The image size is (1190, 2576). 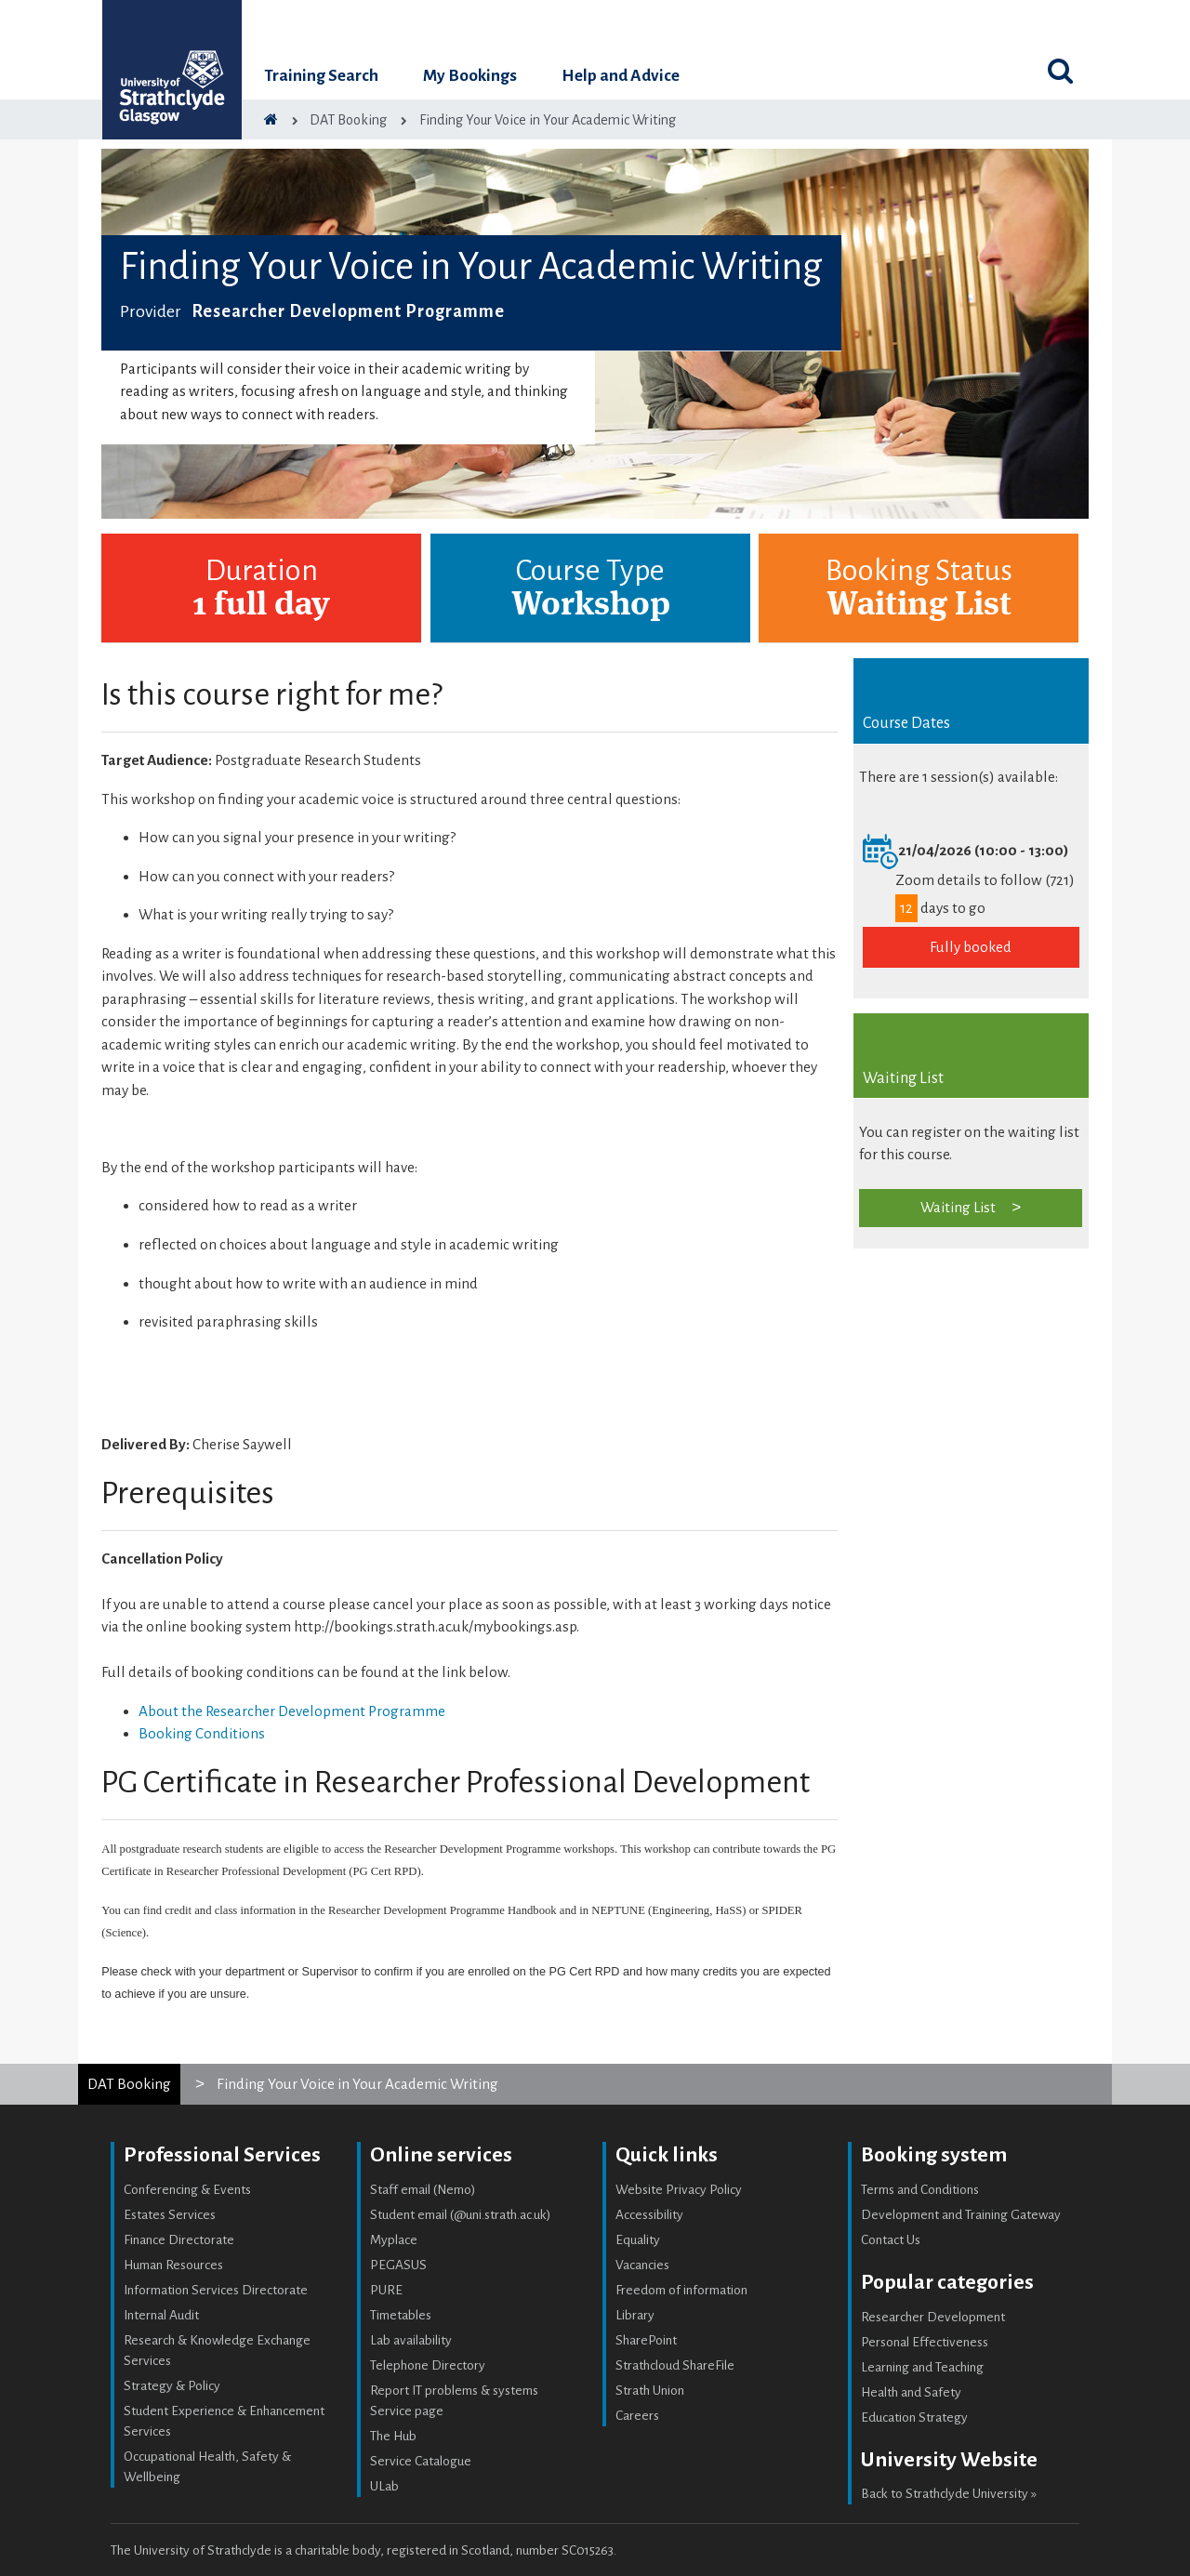 What do you see at coordinates (646, 2340) in the screenshot?
I see `SharePoint` at bounding box center [646, 2340].